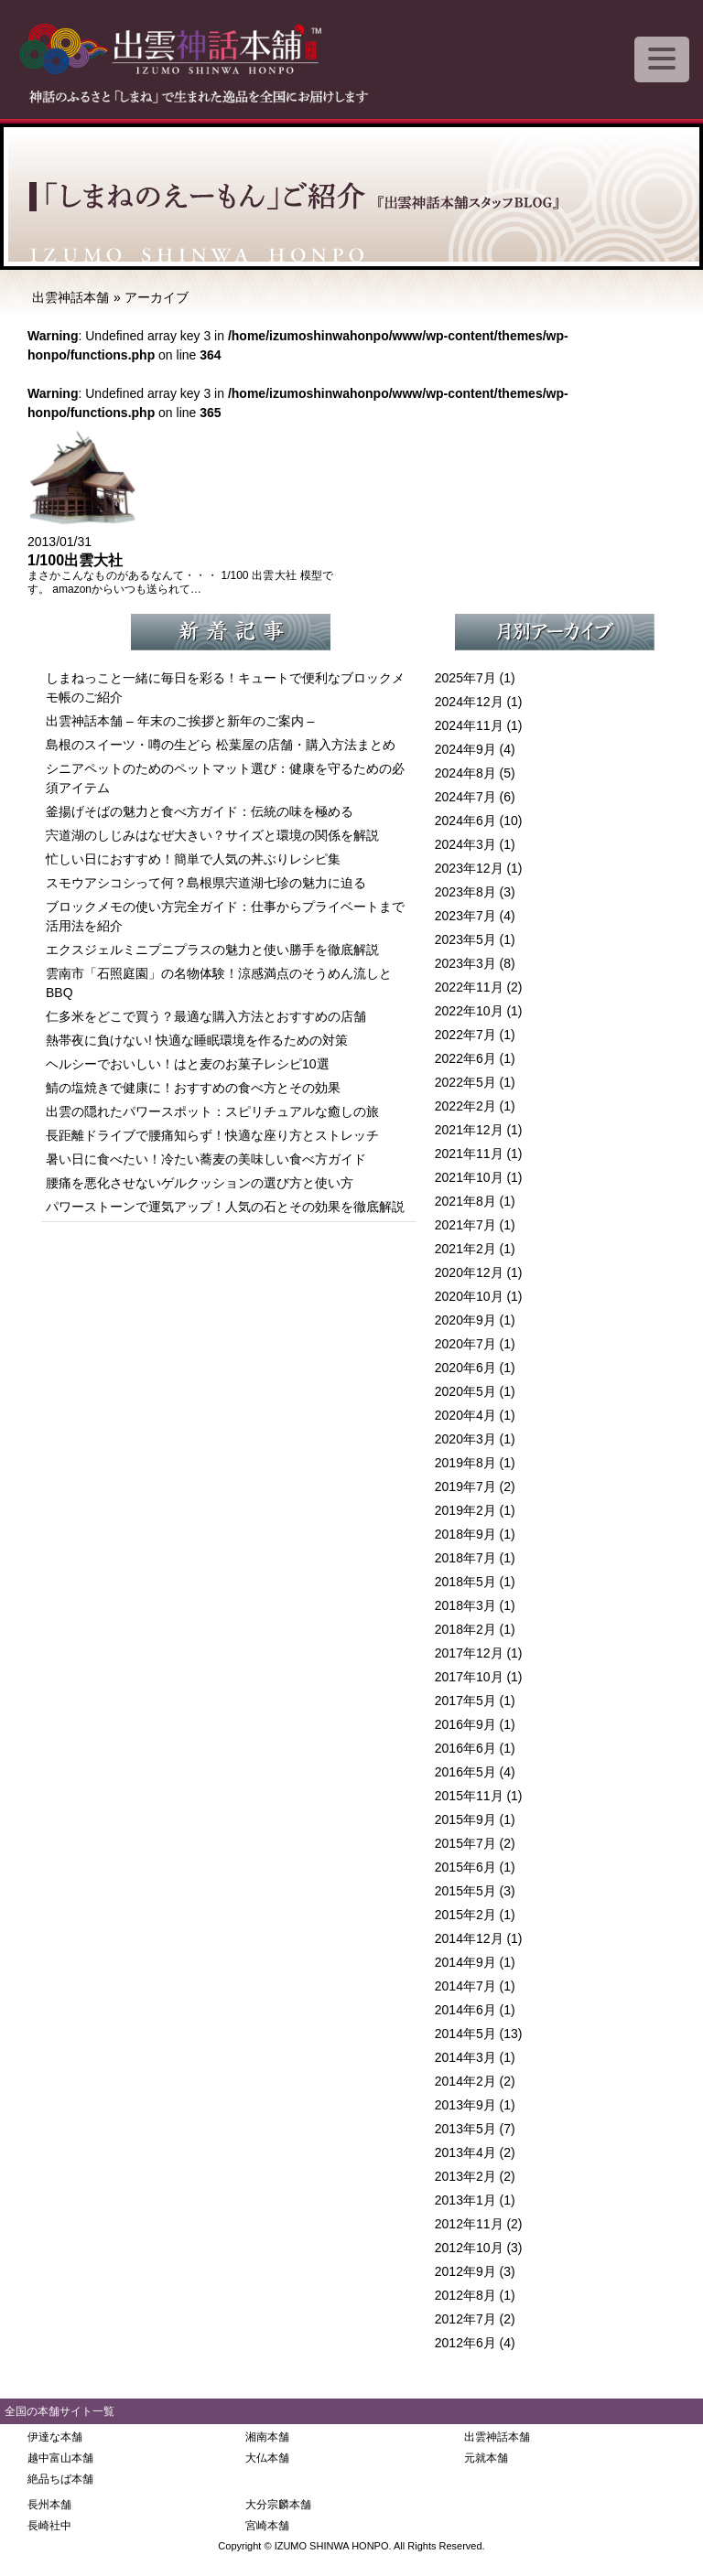 The width and height of the screenshot is (703, 2576). I want to click on 2023年7月, so click(465, 915).